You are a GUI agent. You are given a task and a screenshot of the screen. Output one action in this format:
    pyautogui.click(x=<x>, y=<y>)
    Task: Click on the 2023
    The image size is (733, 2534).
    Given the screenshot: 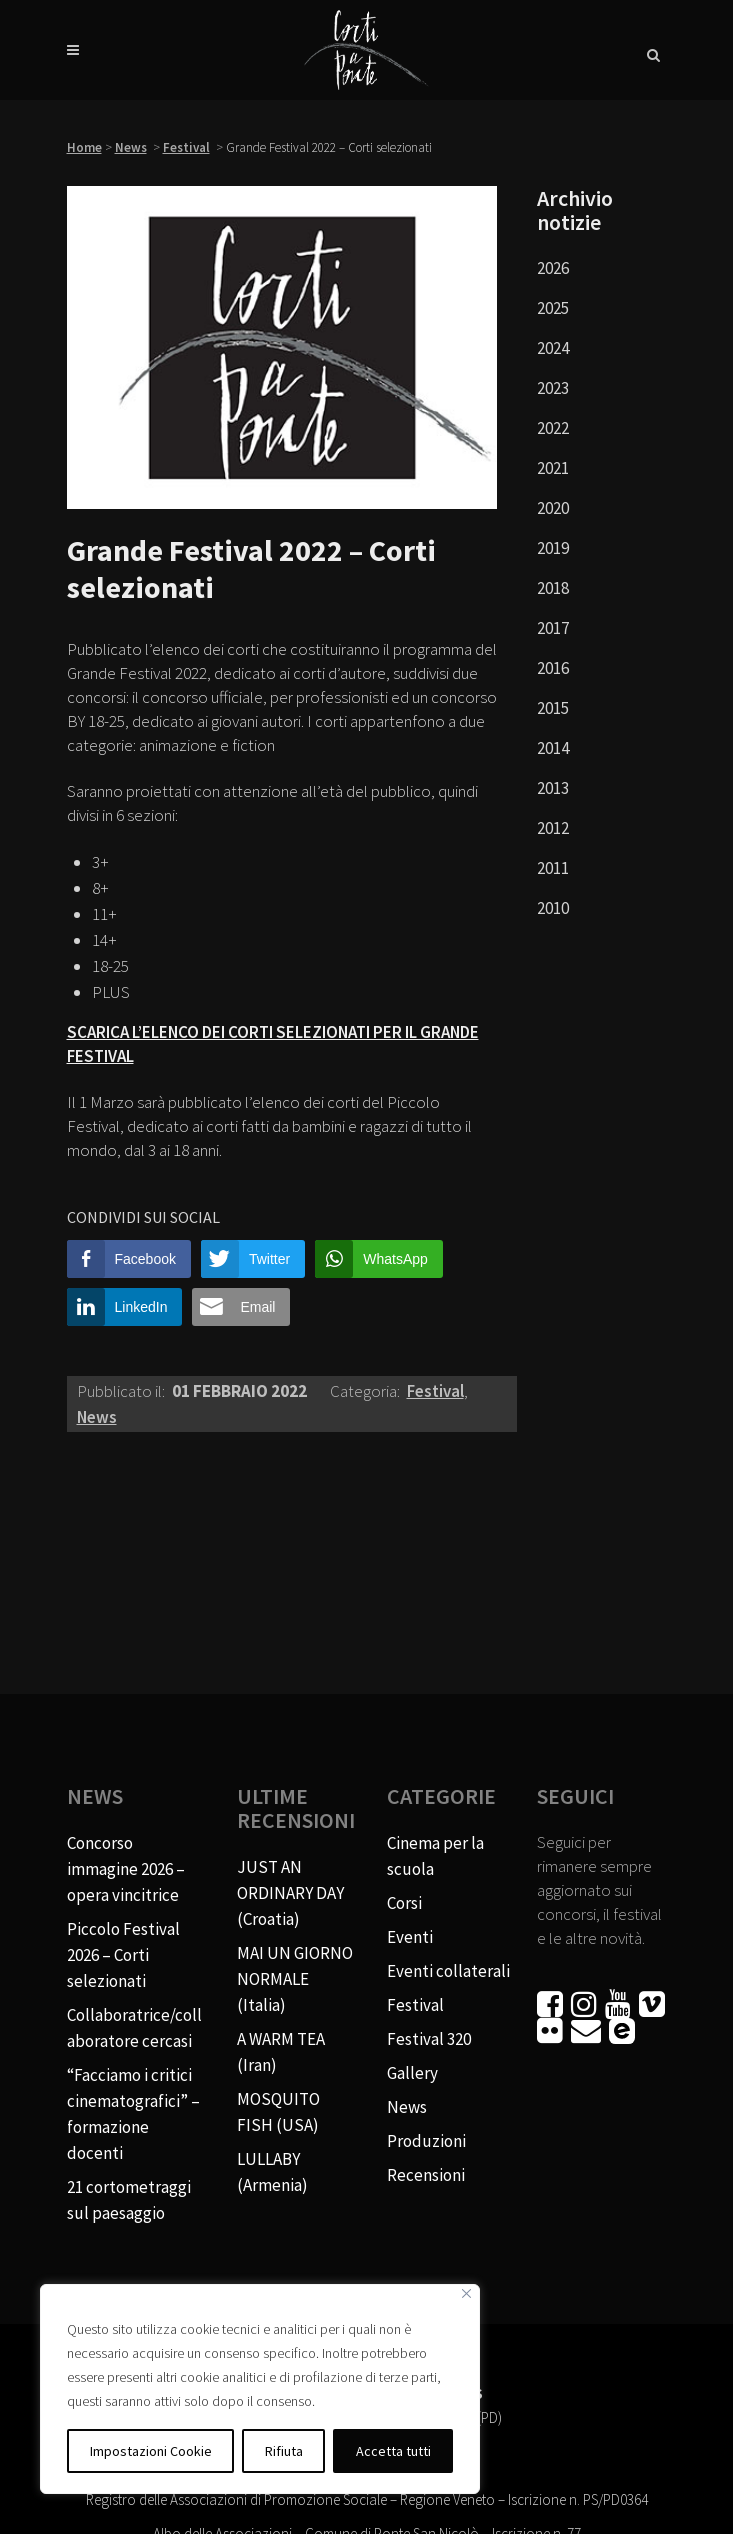 What is the action you would take?
    pyautogui.click(x=553, y=388)
    